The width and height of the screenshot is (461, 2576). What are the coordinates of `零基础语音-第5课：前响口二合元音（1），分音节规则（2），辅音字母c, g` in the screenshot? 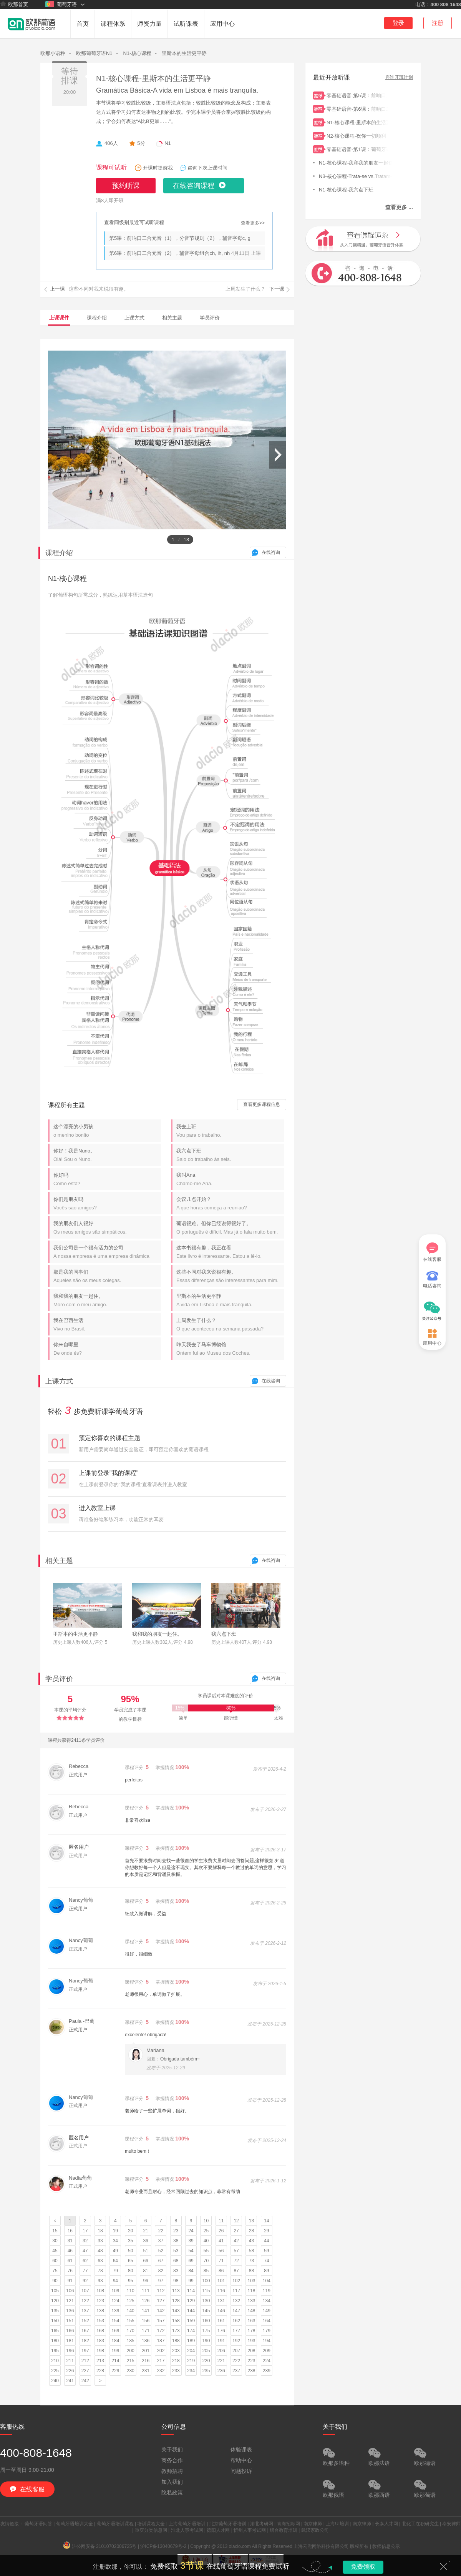 It's located at (357, 95).